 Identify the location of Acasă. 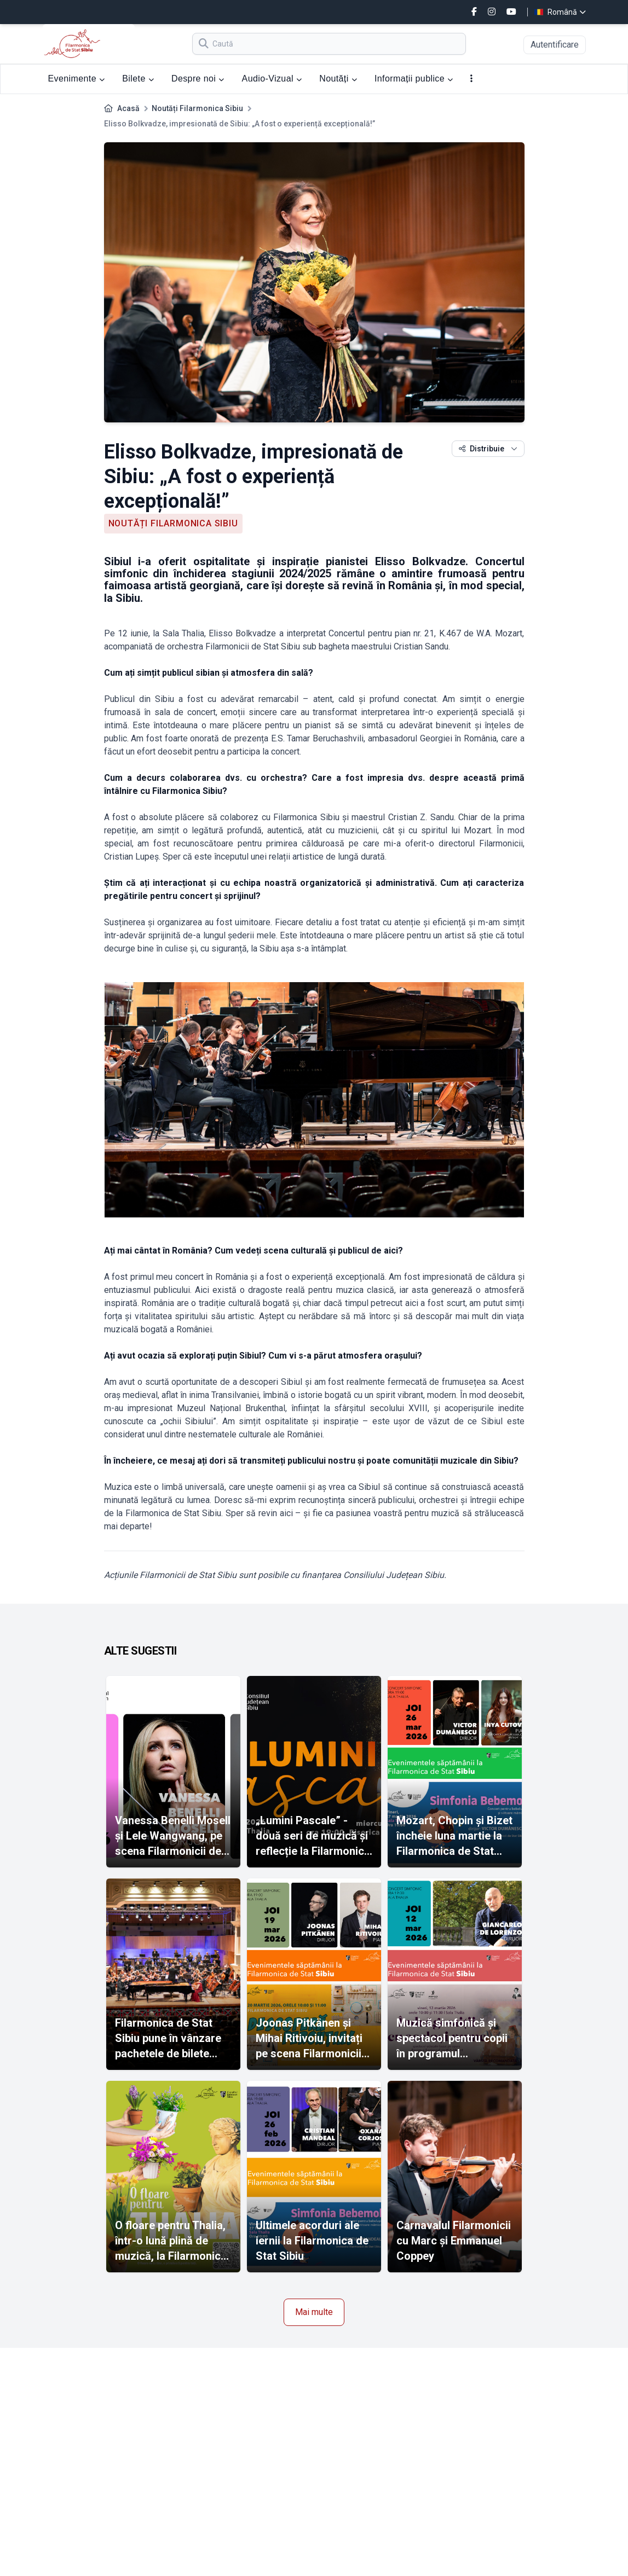
(128, 108).